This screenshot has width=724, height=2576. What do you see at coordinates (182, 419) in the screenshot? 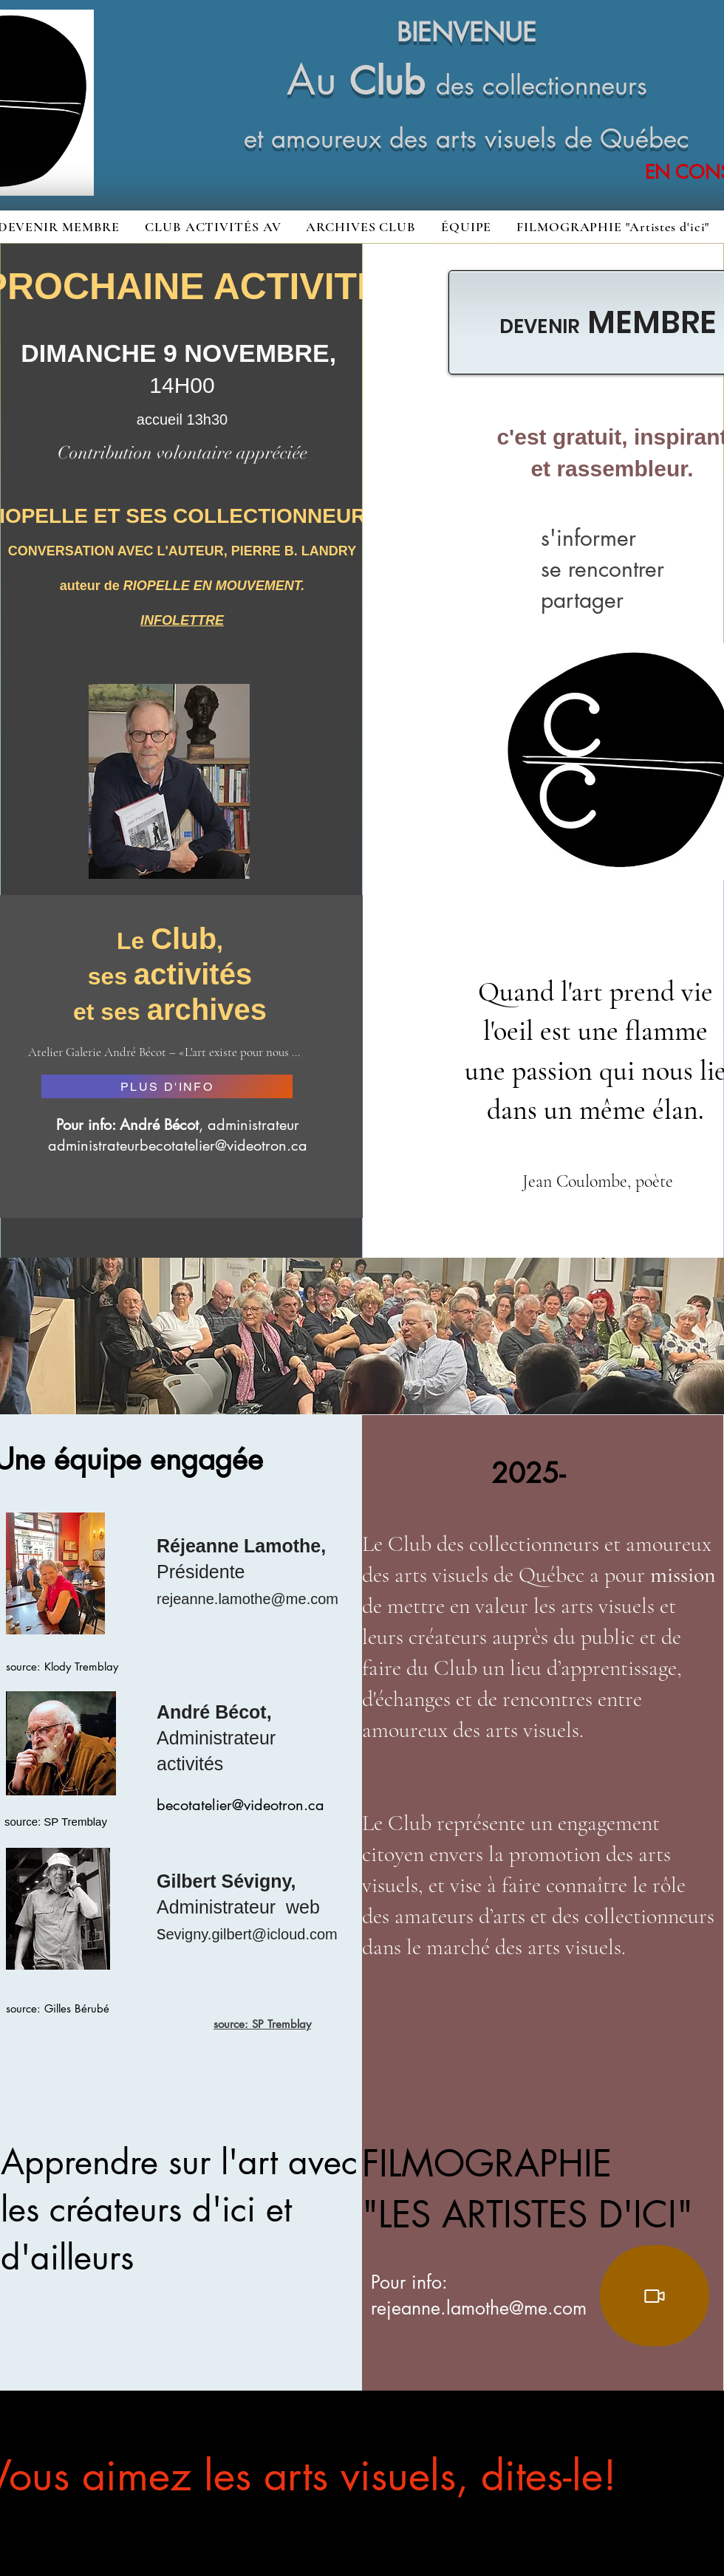
I see `accueil 13h30` at bounding box center [182, 419].